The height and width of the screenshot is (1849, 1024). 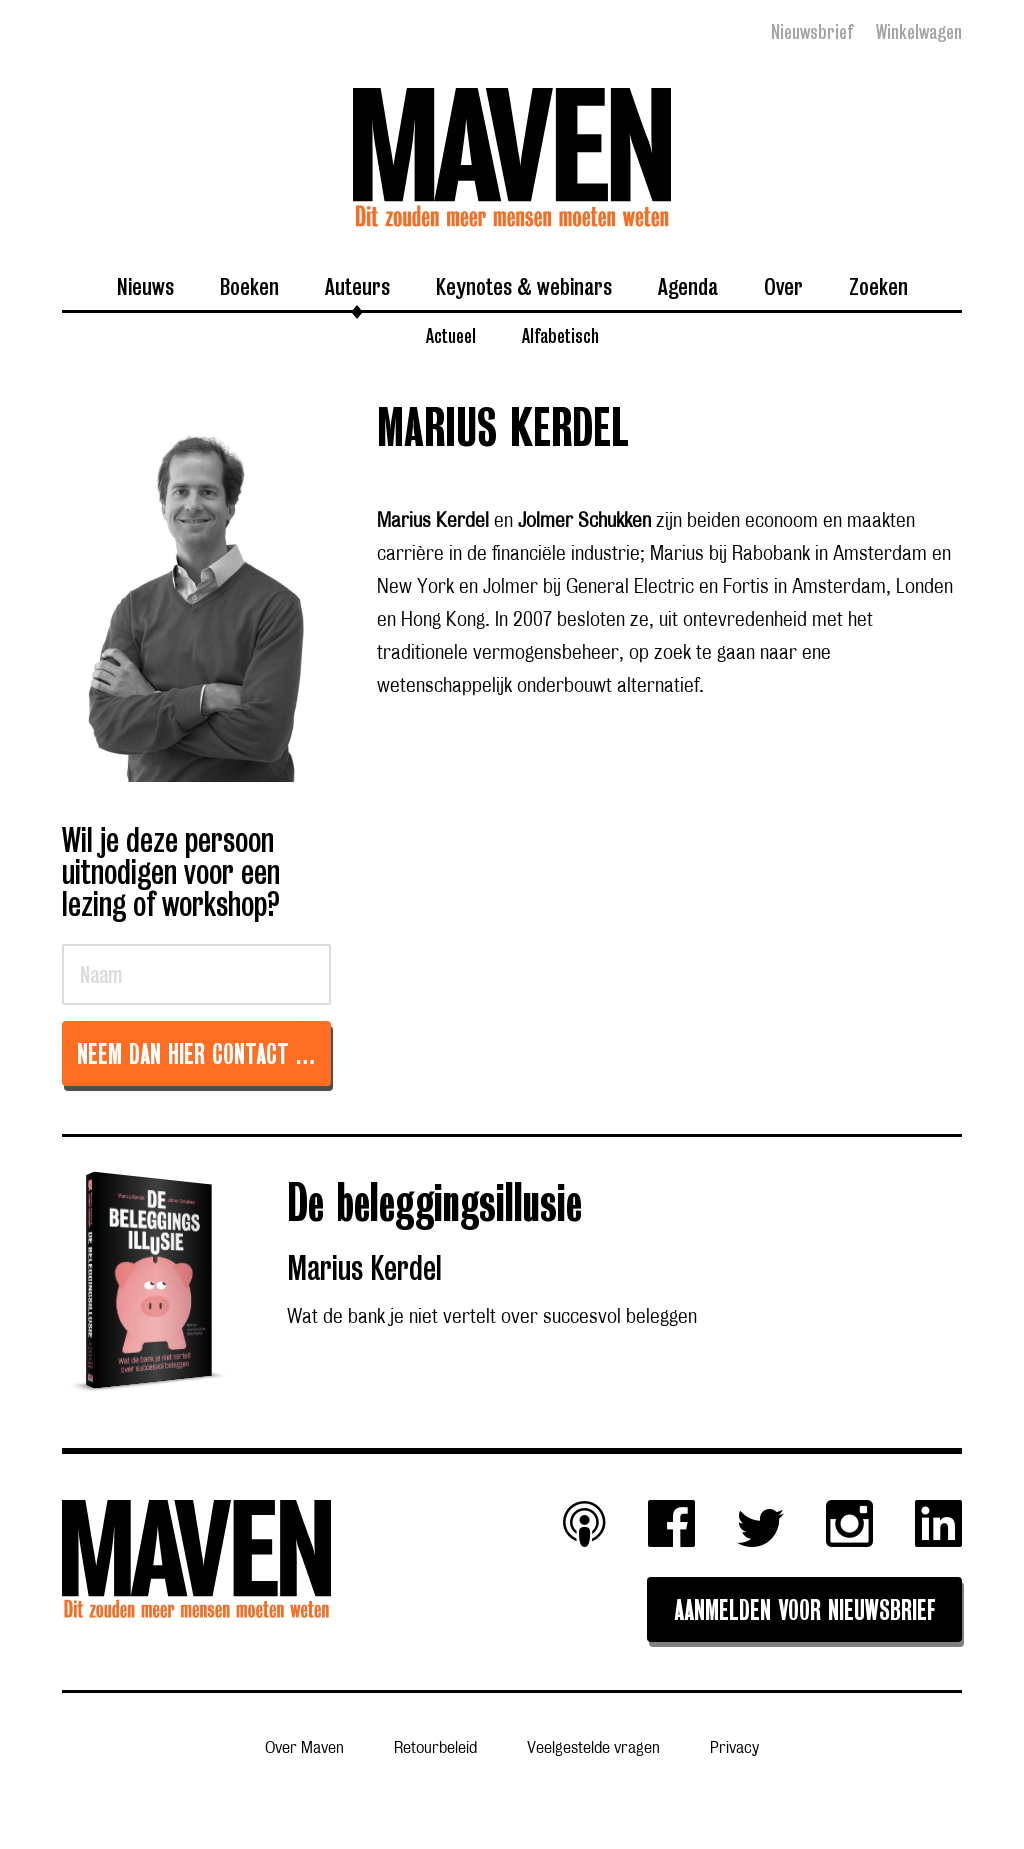 What do you see at coordinates (524, 286) in the screenshot?
I see `Keynotes & webinars` at bounding box center [524, 286].